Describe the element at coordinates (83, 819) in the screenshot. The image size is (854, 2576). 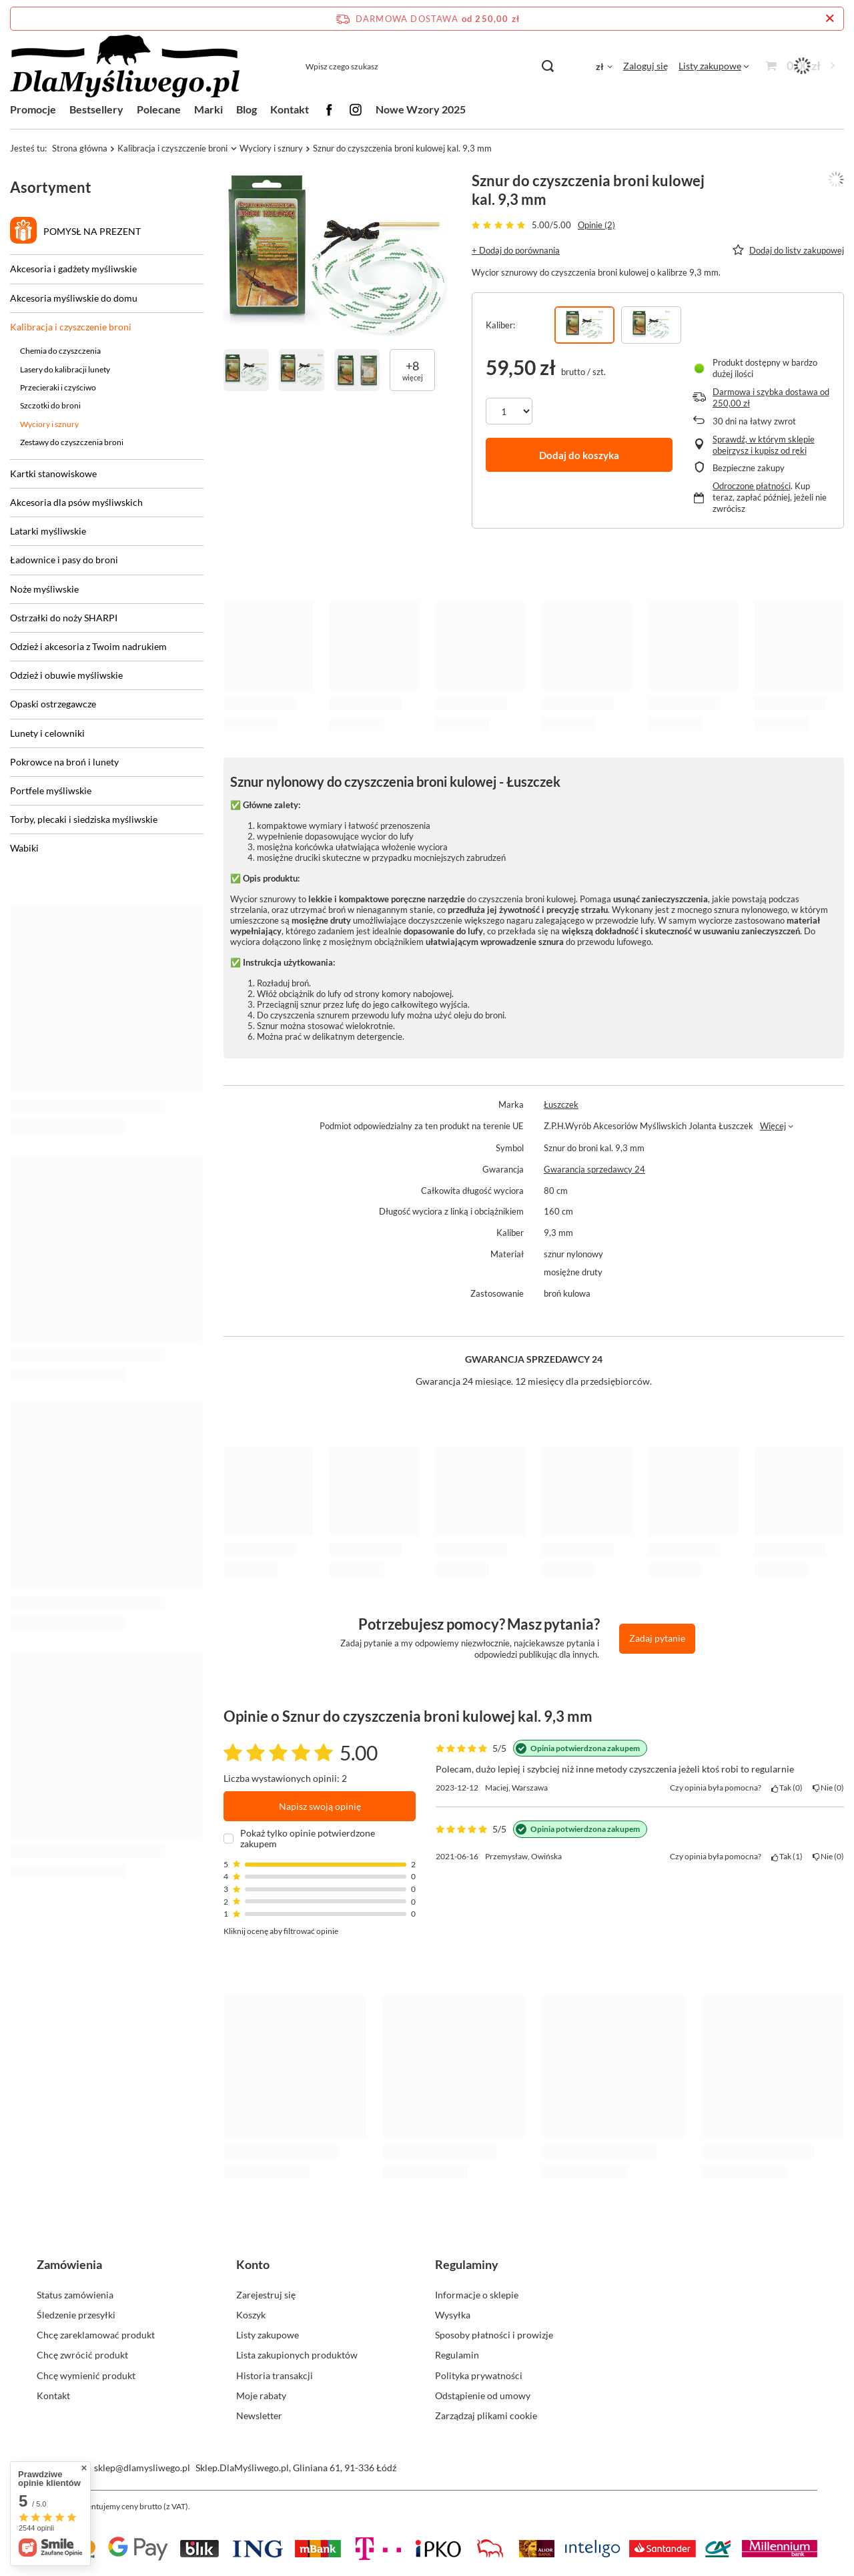
I see `Torby, plecaki i siedziska myśliwskie` at that location.